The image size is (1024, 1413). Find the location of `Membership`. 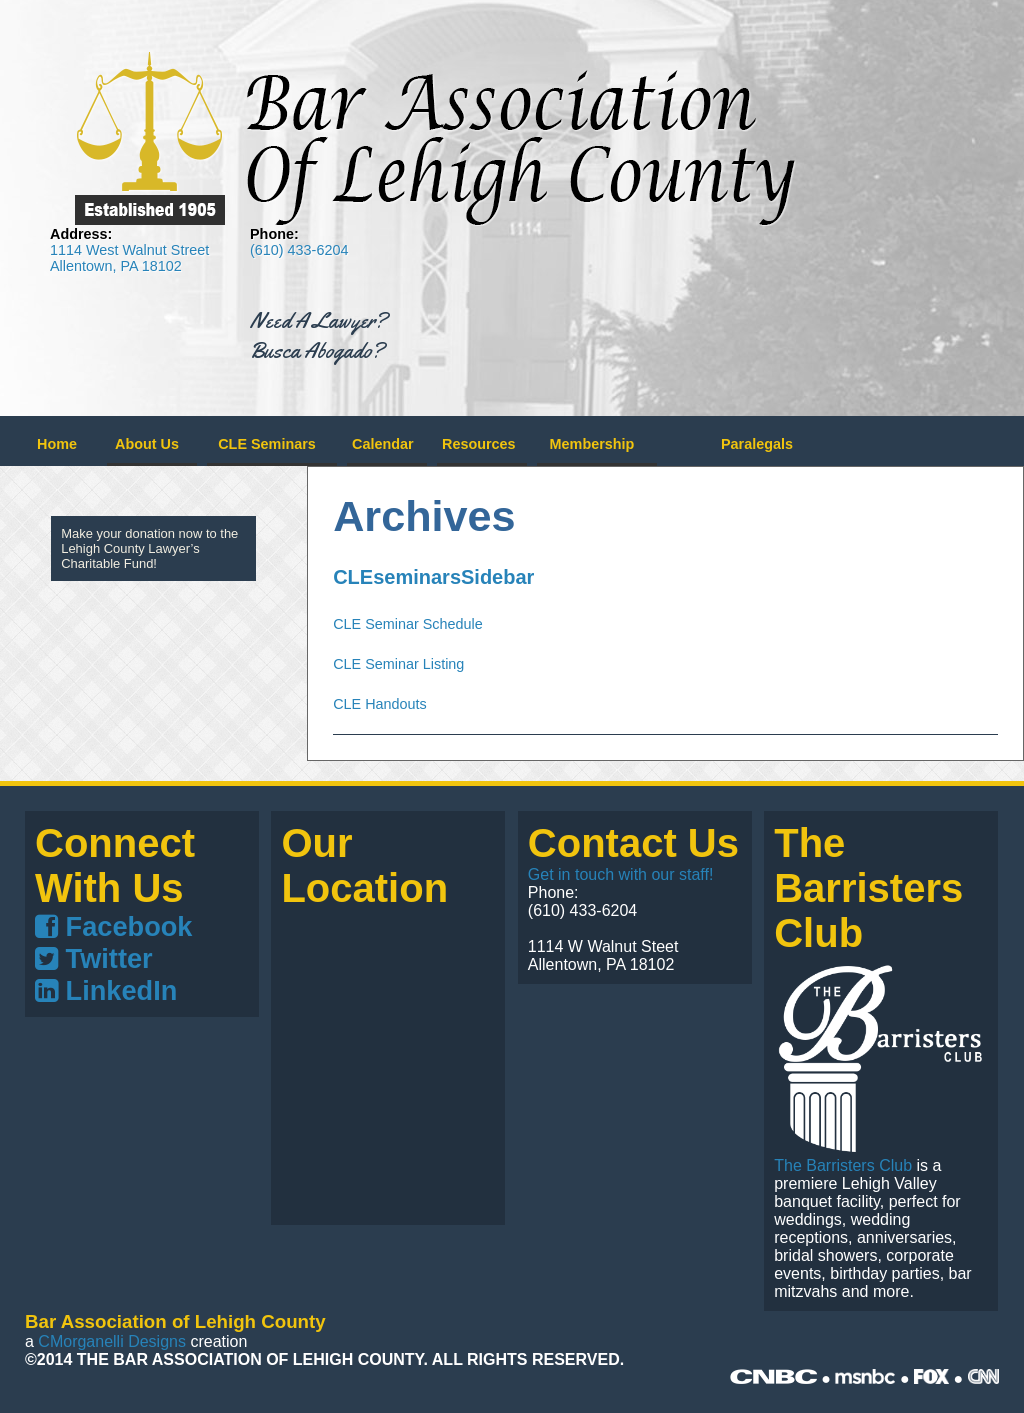

Membership is located at coordinates (592, 444).